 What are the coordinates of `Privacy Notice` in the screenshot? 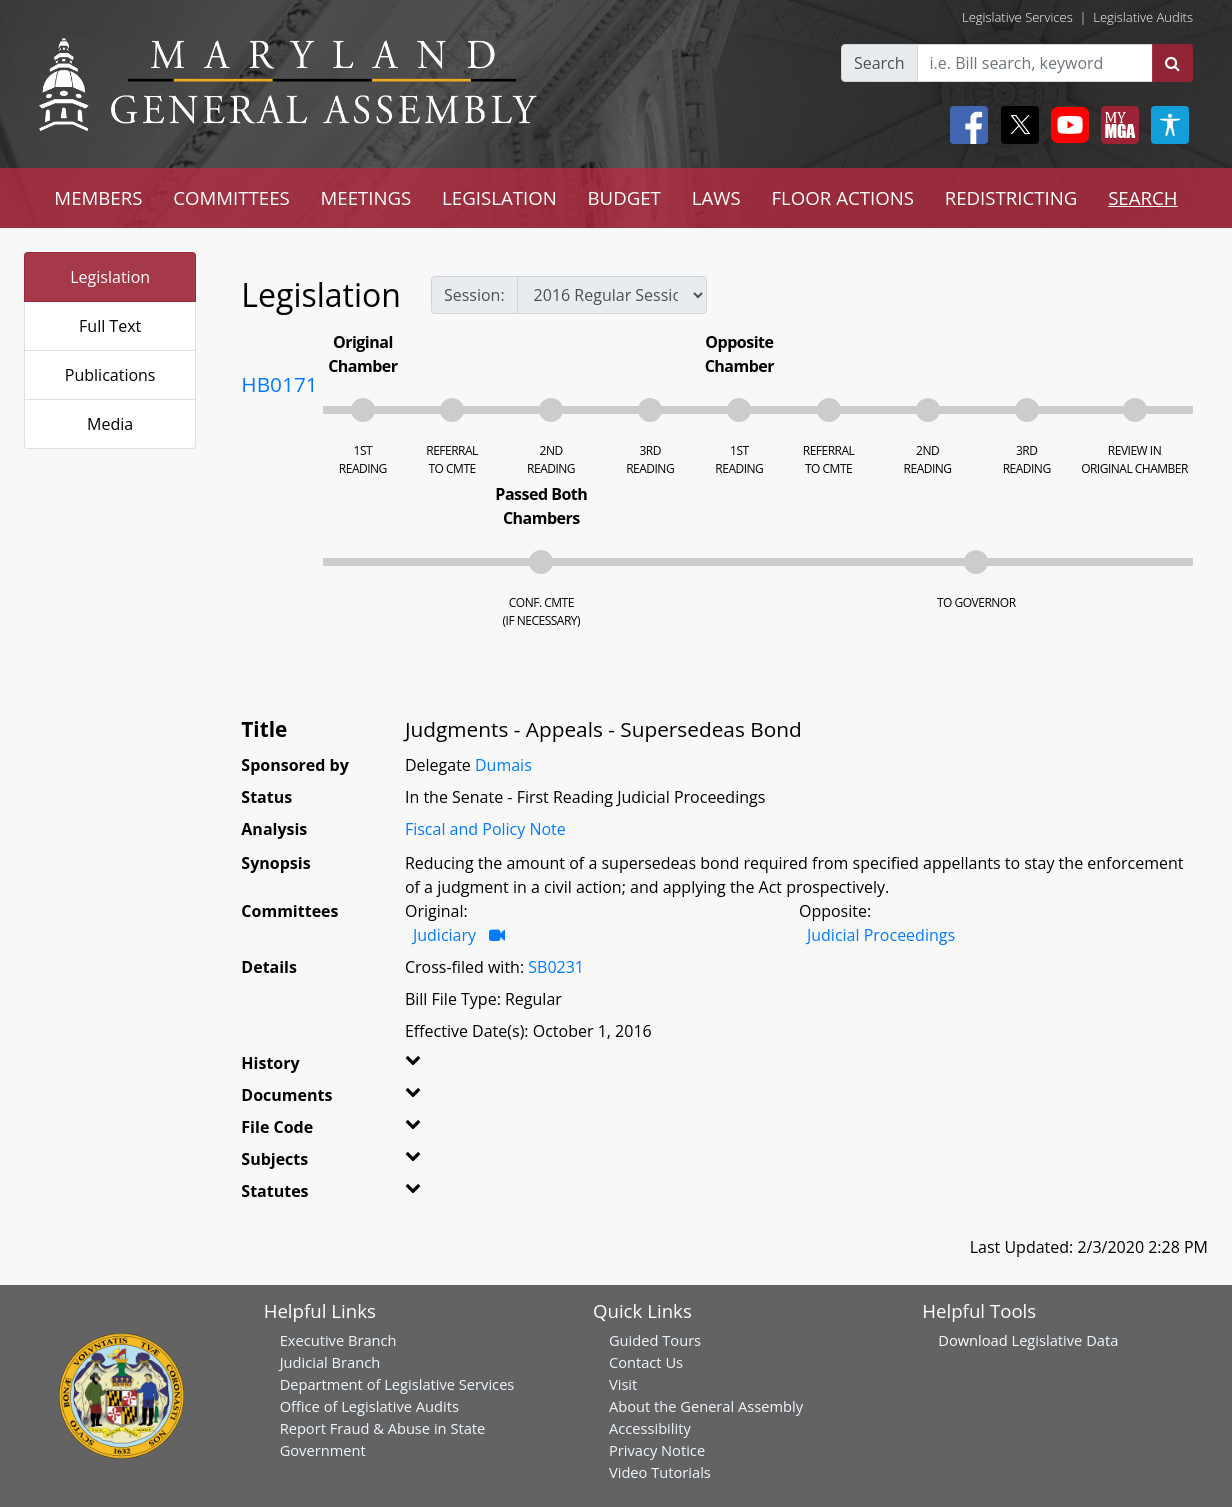 It's located at (657, 1450).